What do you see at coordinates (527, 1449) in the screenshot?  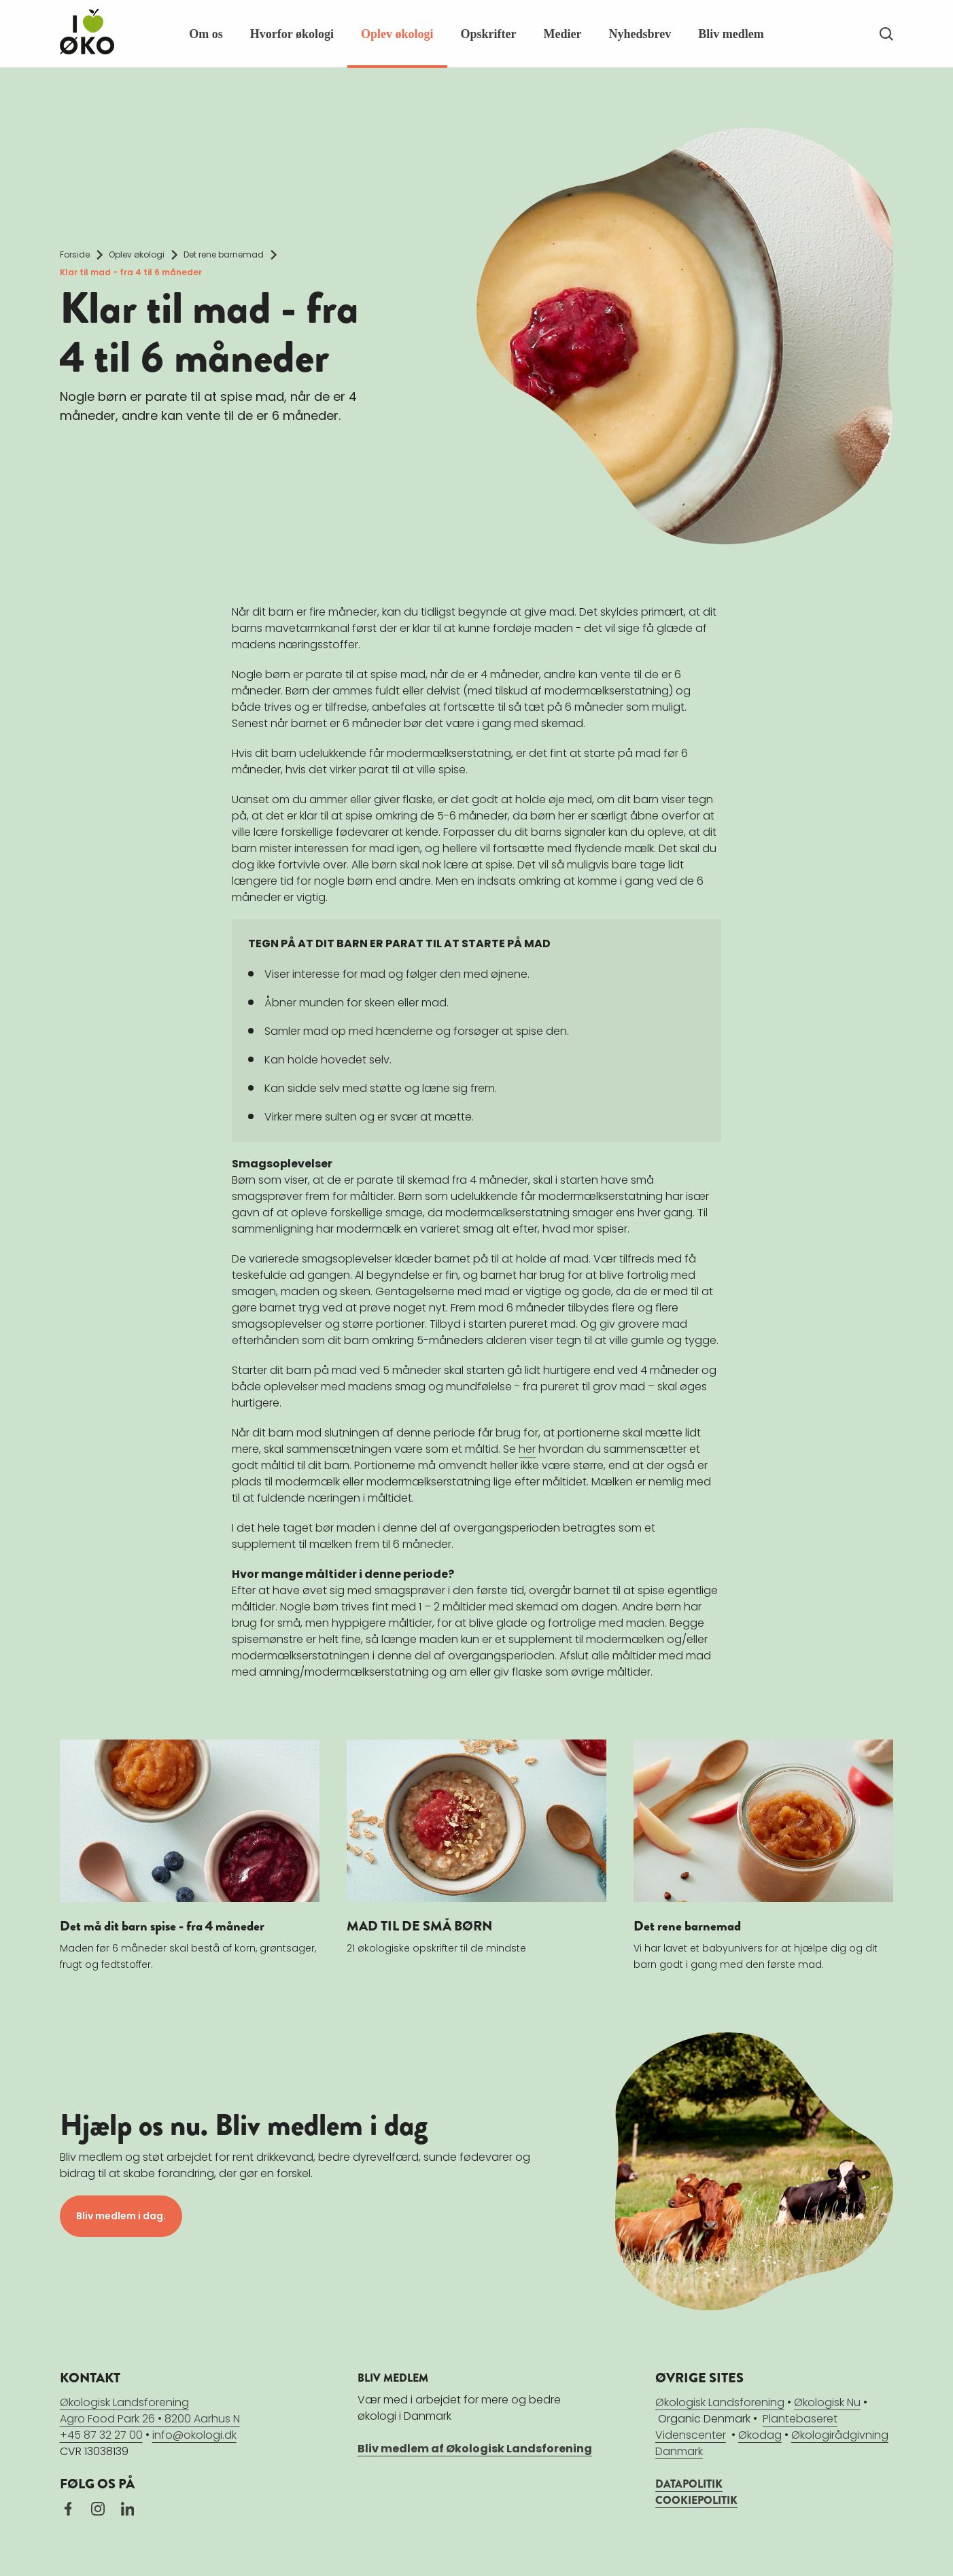 I see `her` at bounding box center [527, 1449].